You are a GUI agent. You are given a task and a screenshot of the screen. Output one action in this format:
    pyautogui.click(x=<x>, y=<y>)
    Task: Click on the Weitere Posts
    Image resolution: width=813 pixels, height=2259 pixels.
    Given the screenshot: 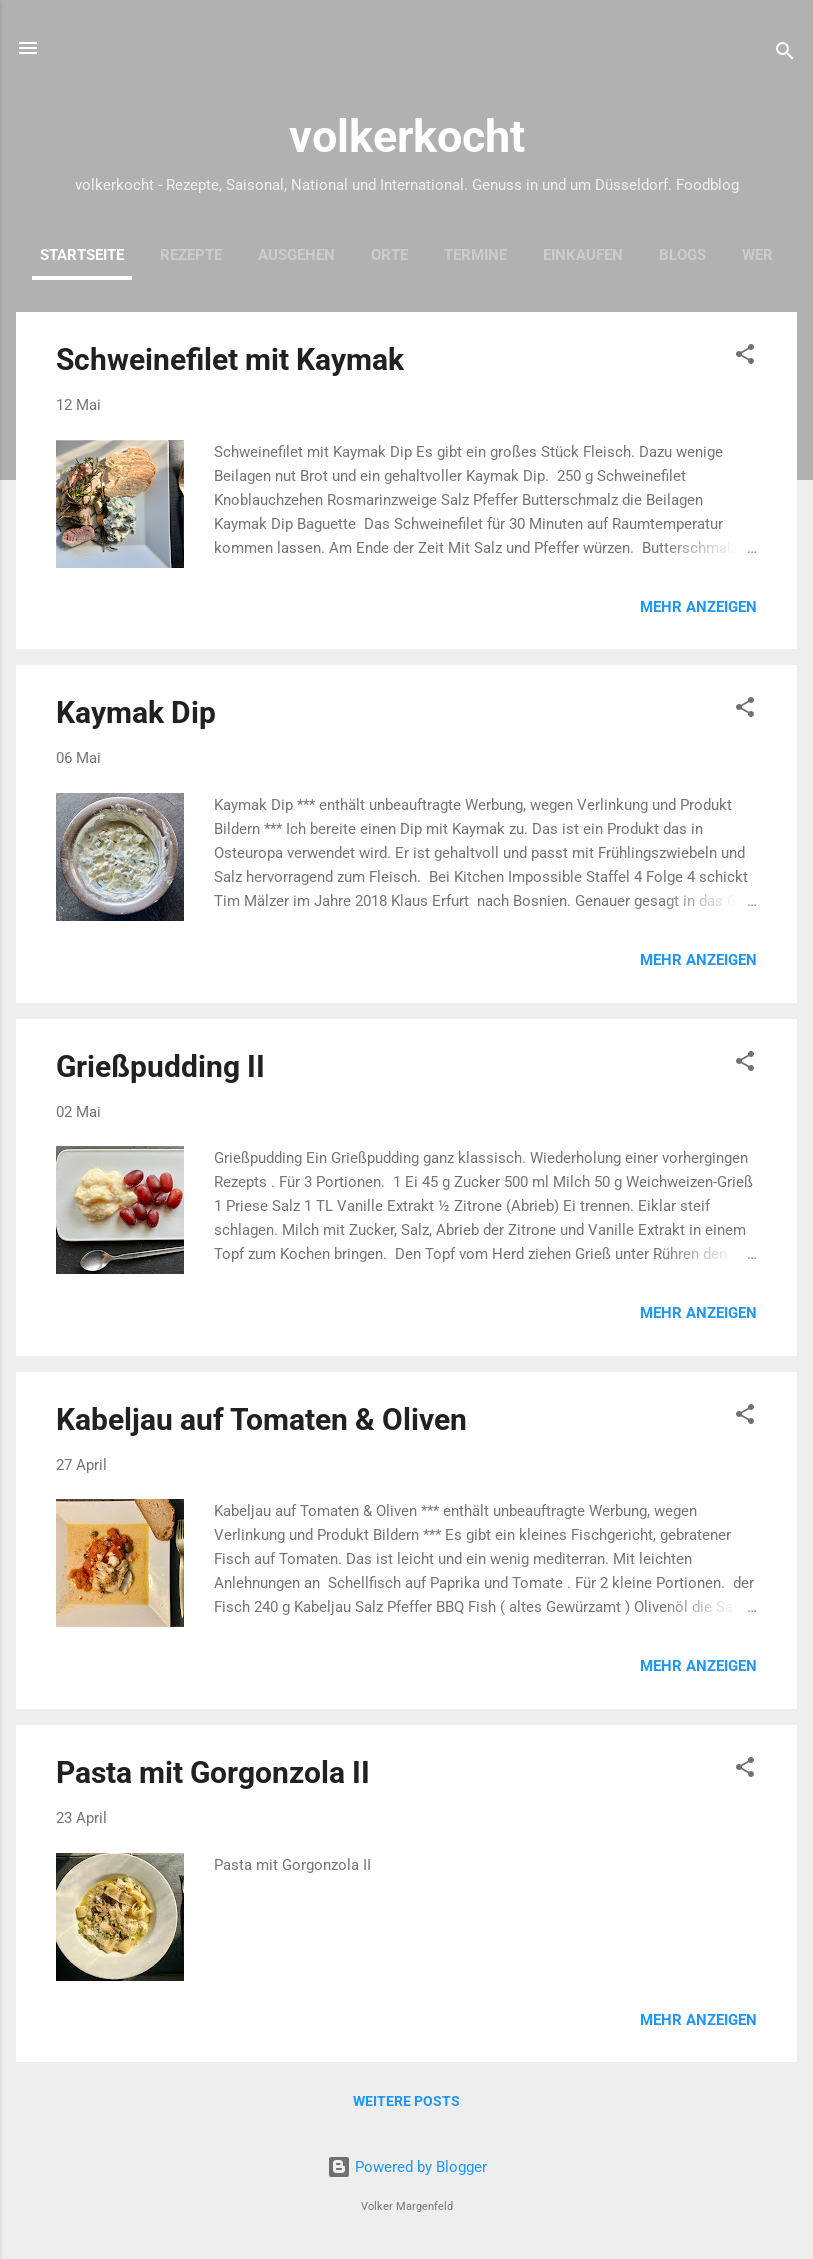 What is the action you would take?
    pyautogui.click(x=406, y=2101)
    